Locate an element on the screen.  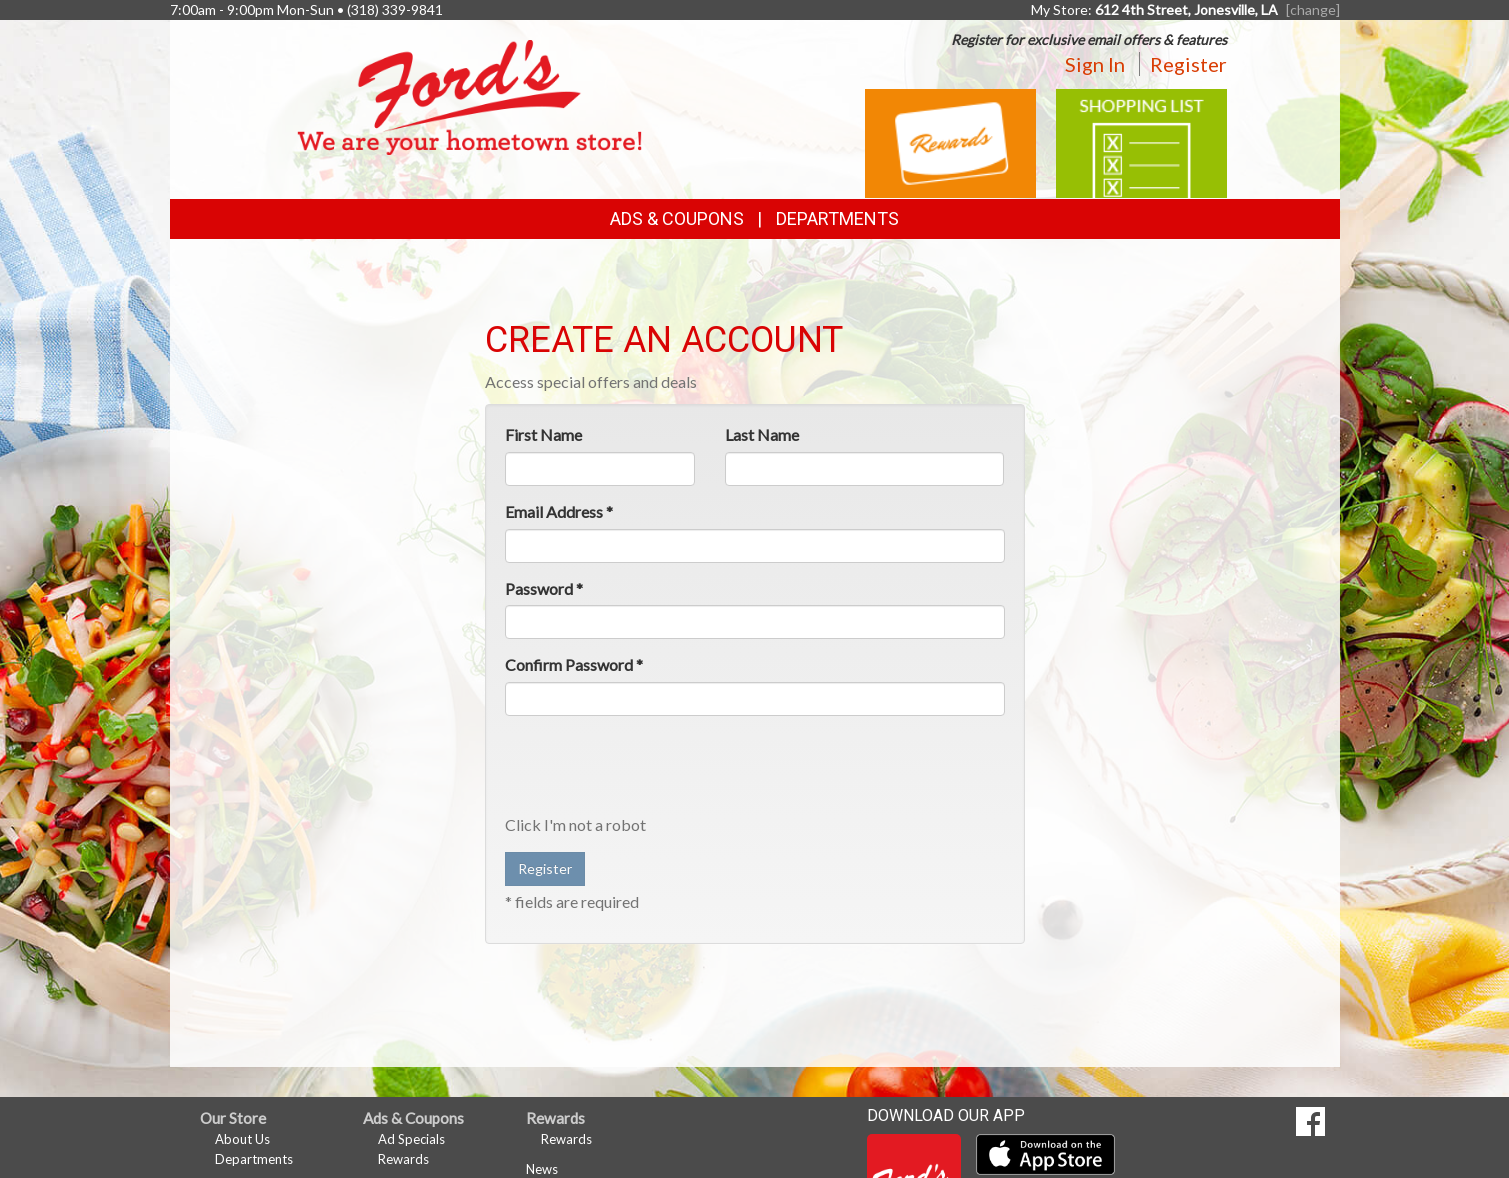
Rewards is located at coordinates (403, 1159).